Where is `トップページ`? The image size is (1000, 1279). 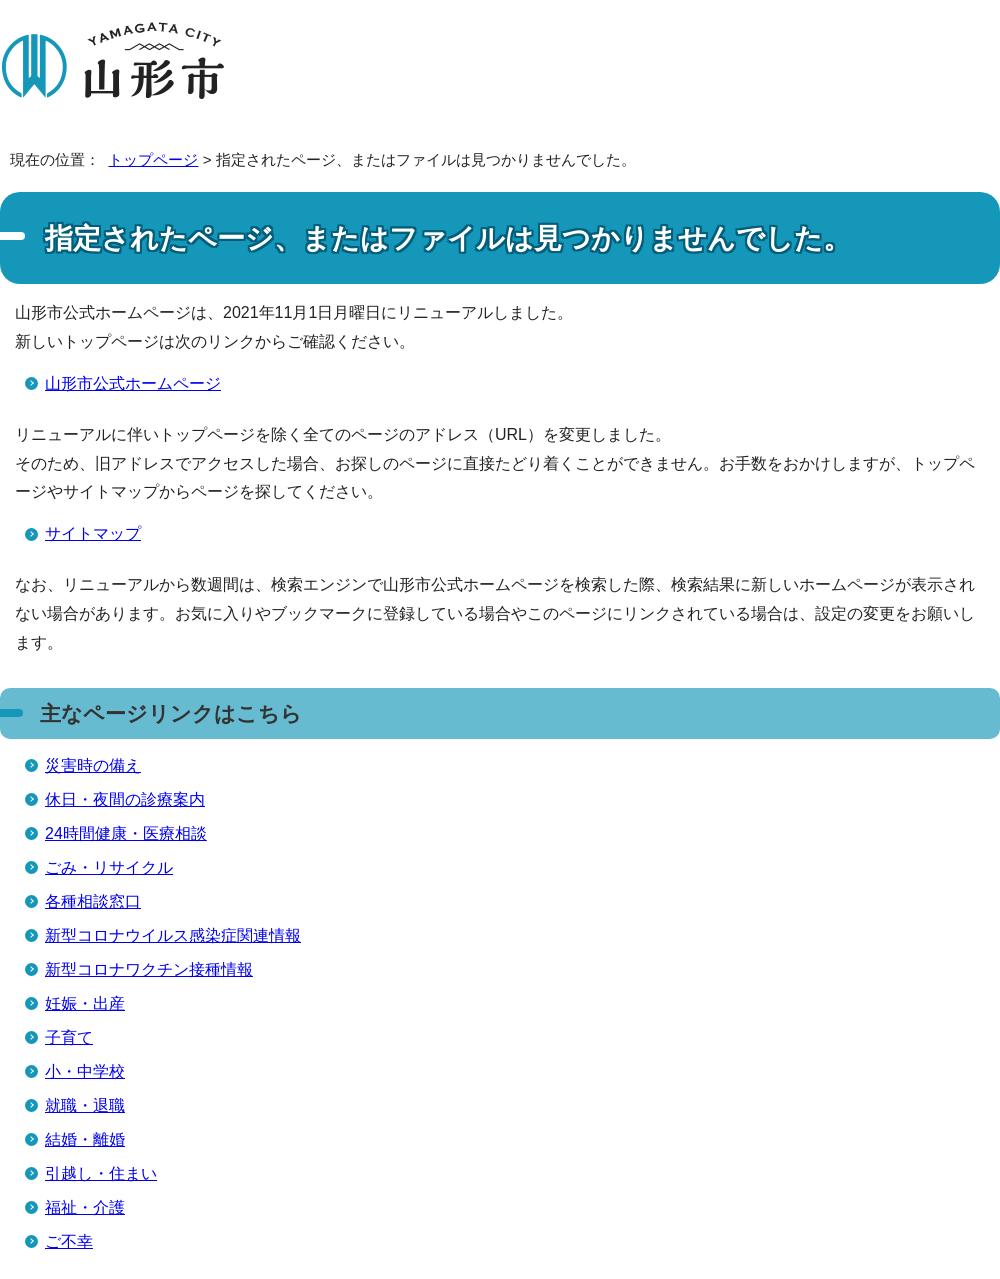
トップページ is located at coordinates (153, 159).